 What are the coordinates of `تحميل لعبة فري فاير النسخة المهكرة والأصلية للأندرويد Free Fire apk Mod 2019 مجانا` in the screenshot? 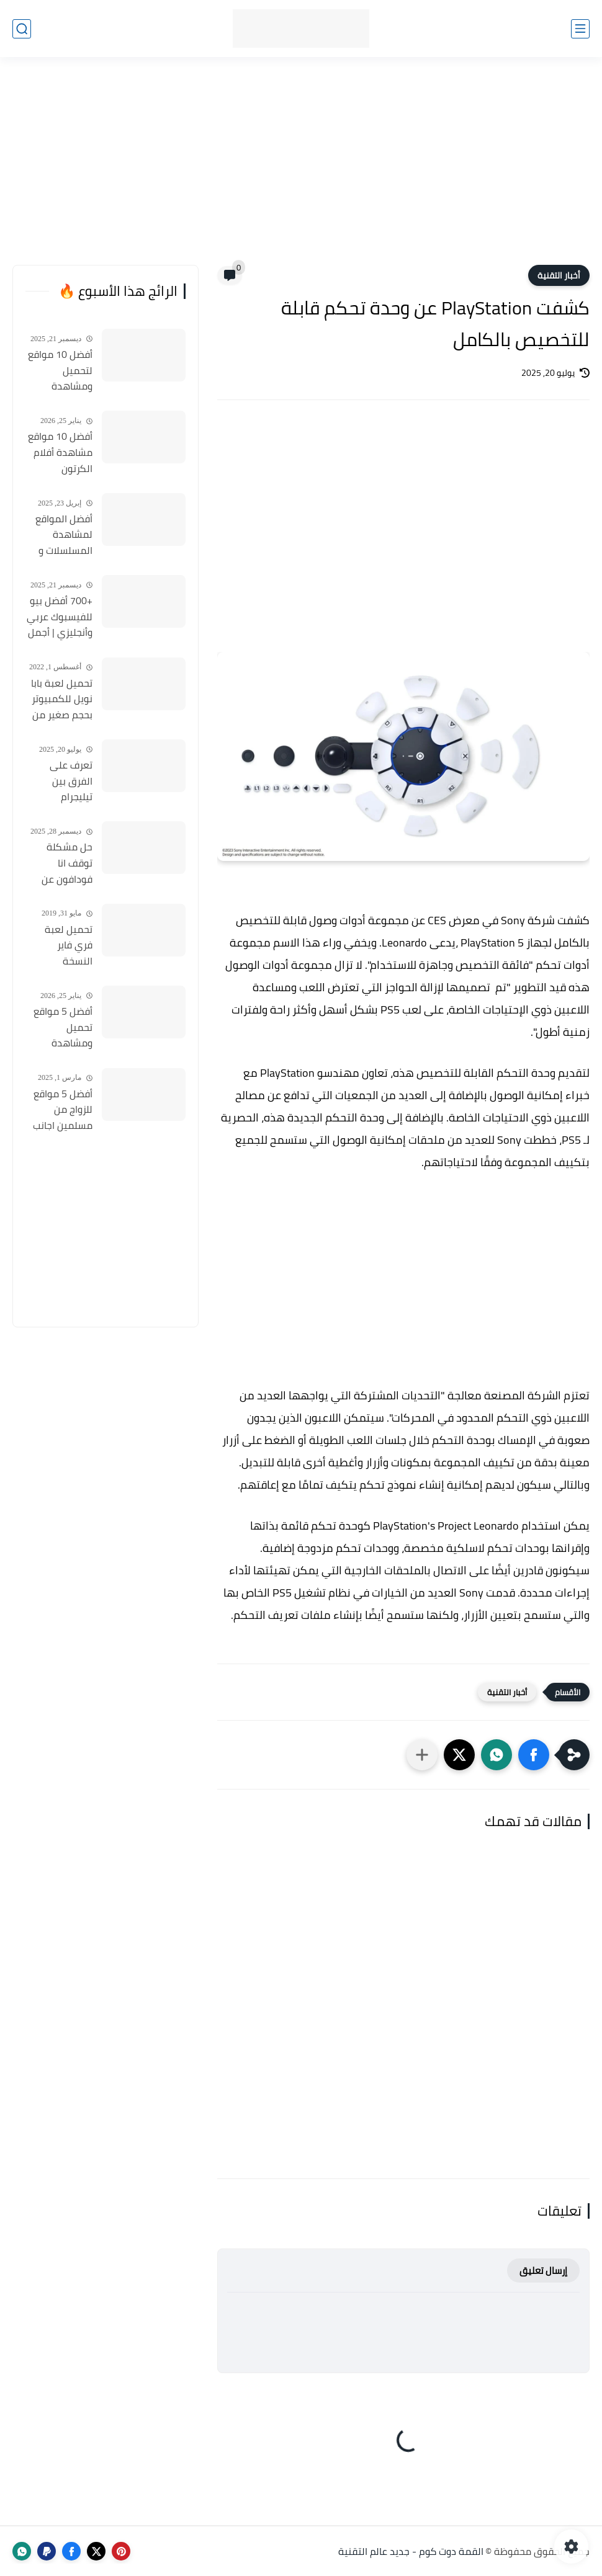 It's located at (64, 946).